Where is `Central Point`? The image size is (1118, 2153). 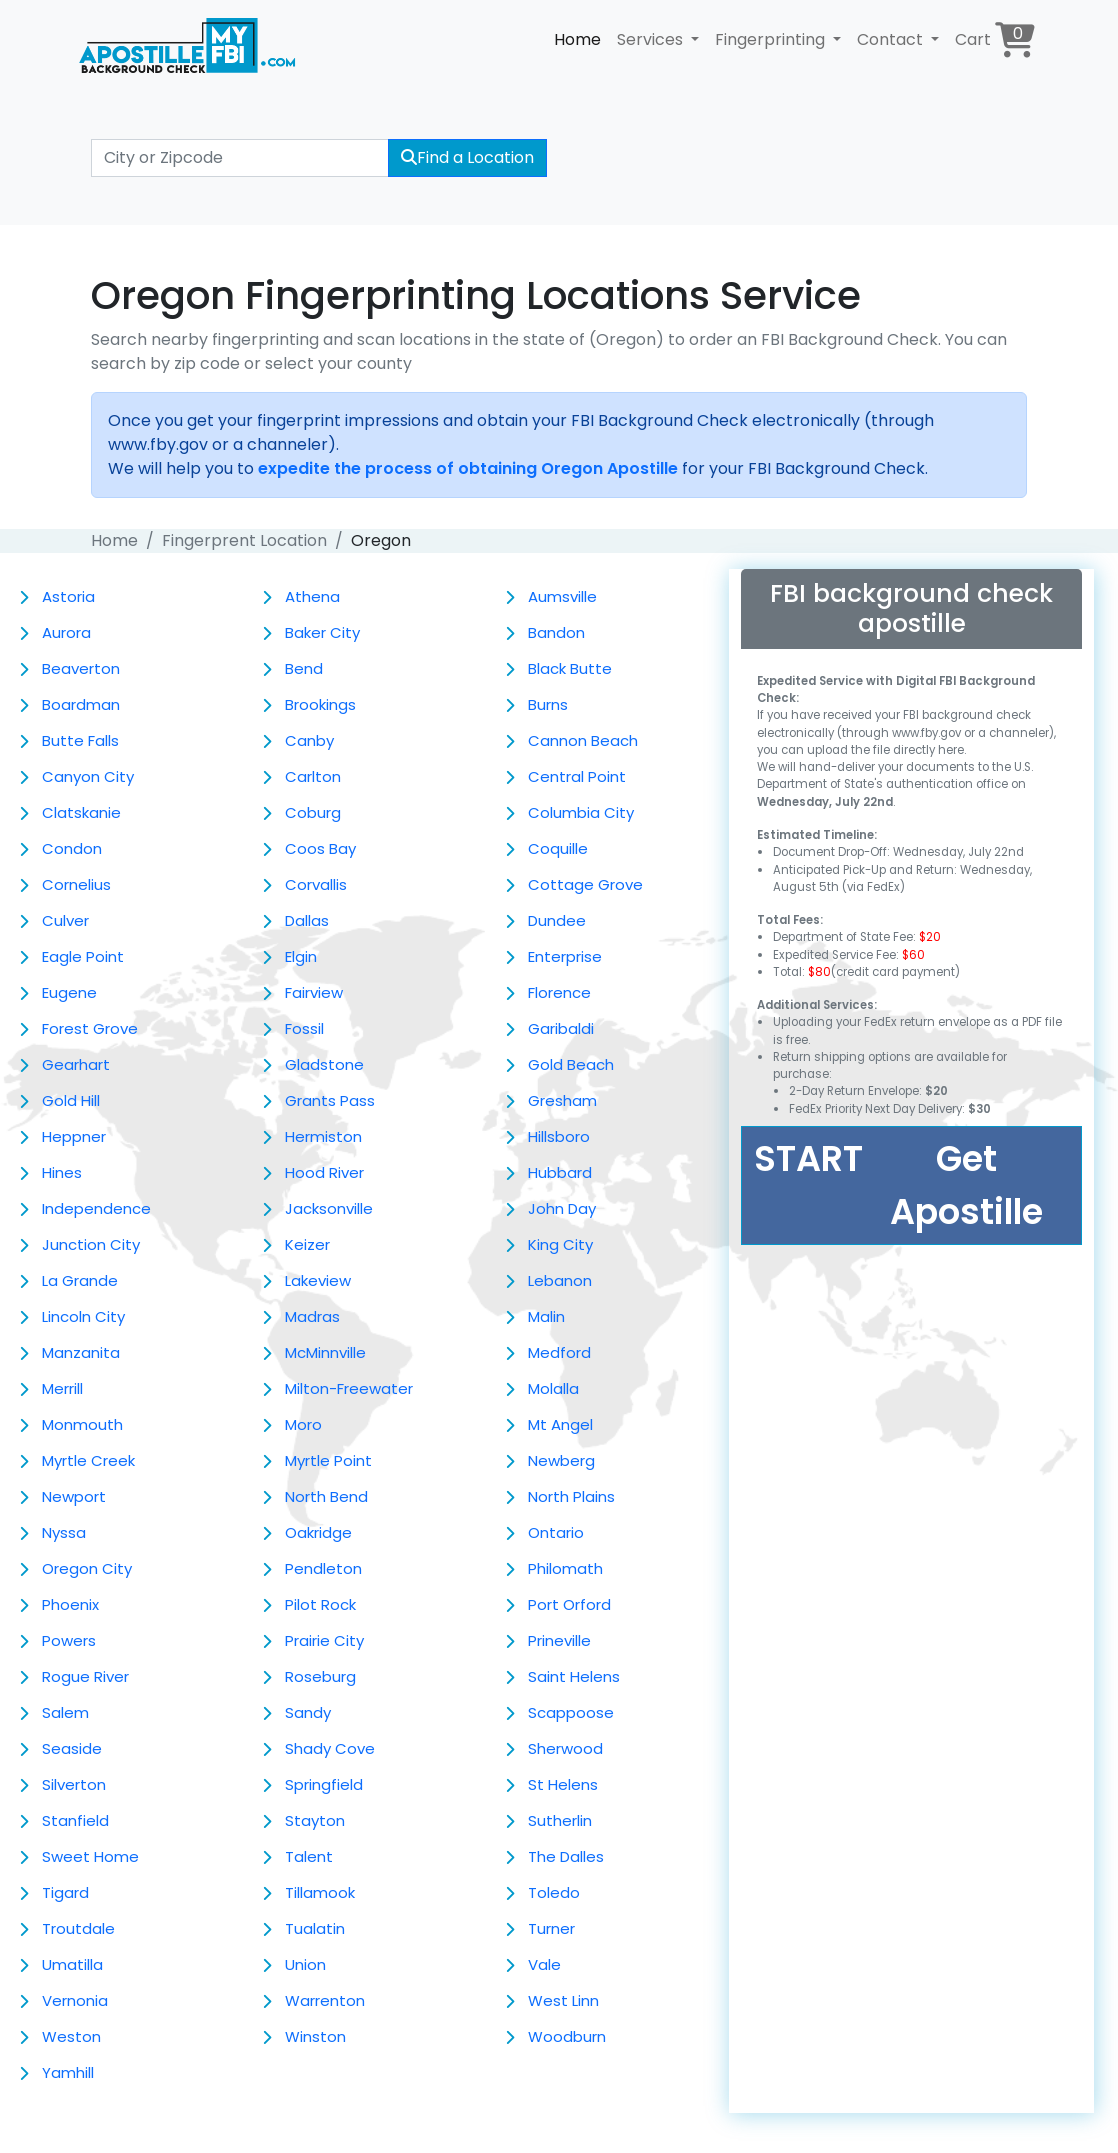 Central Point is located at coordinates (577, 776).